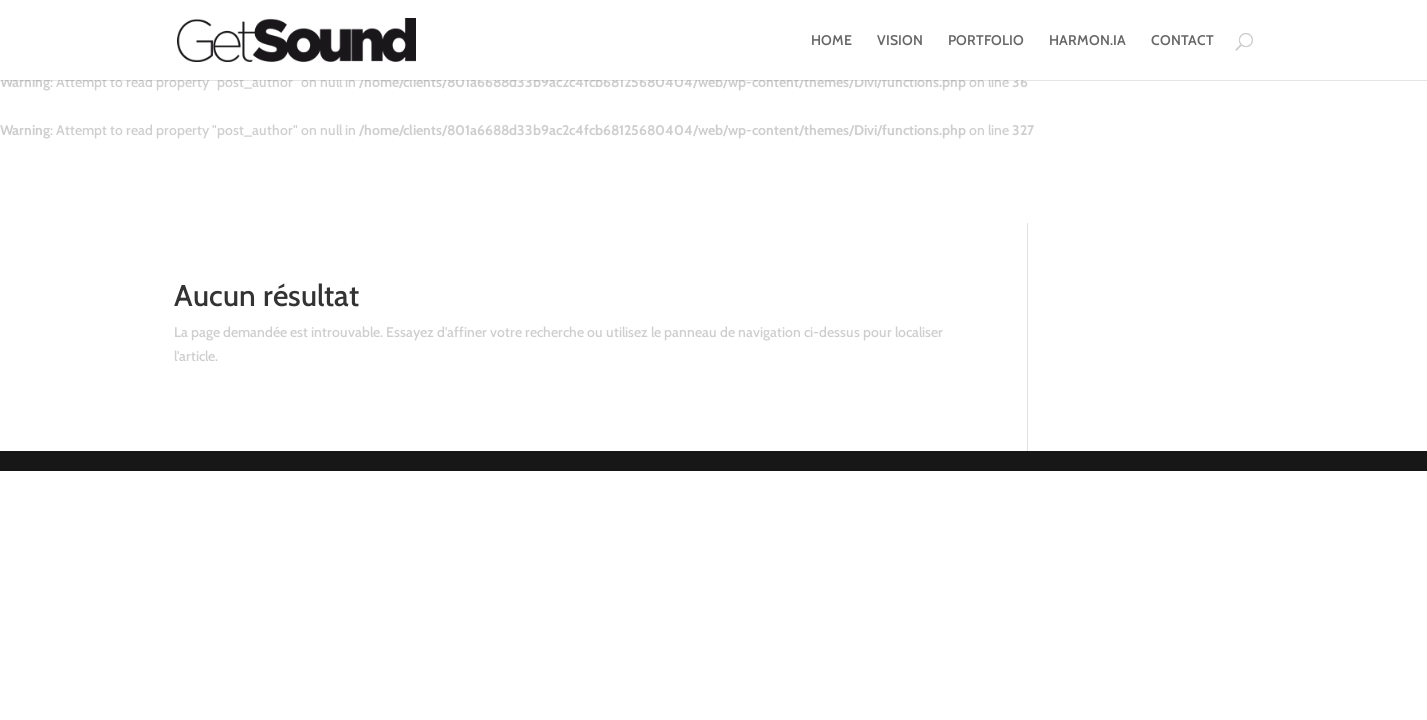  Describe the element at coordinates (1182, 41) in the screenshot. I see `CONTACT` at that location.